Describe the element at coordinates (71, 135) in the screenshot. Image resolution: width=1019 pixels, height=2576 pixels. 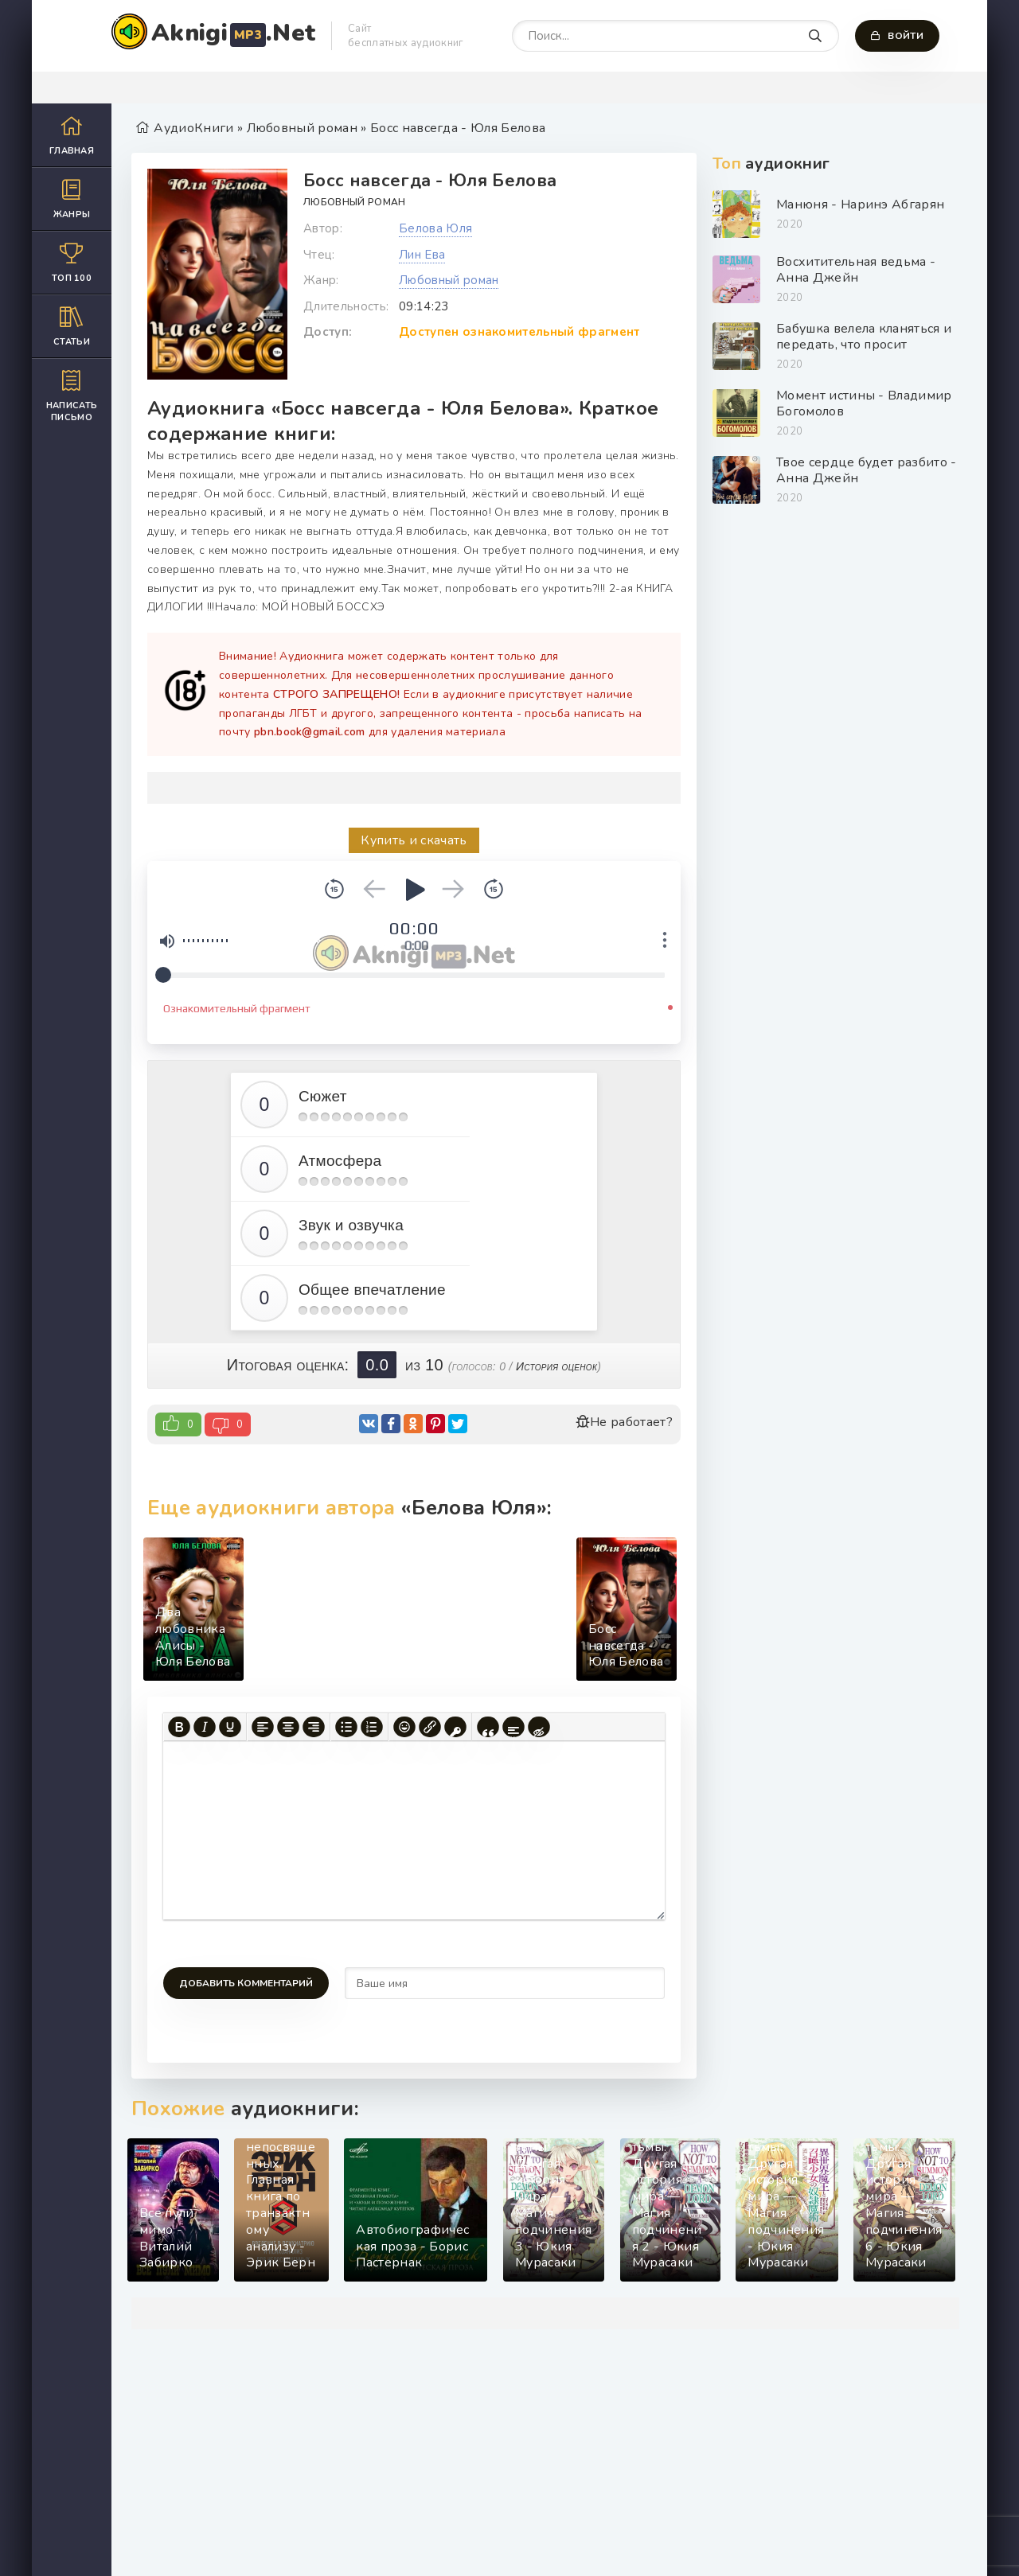
I see `Главная` at that location.